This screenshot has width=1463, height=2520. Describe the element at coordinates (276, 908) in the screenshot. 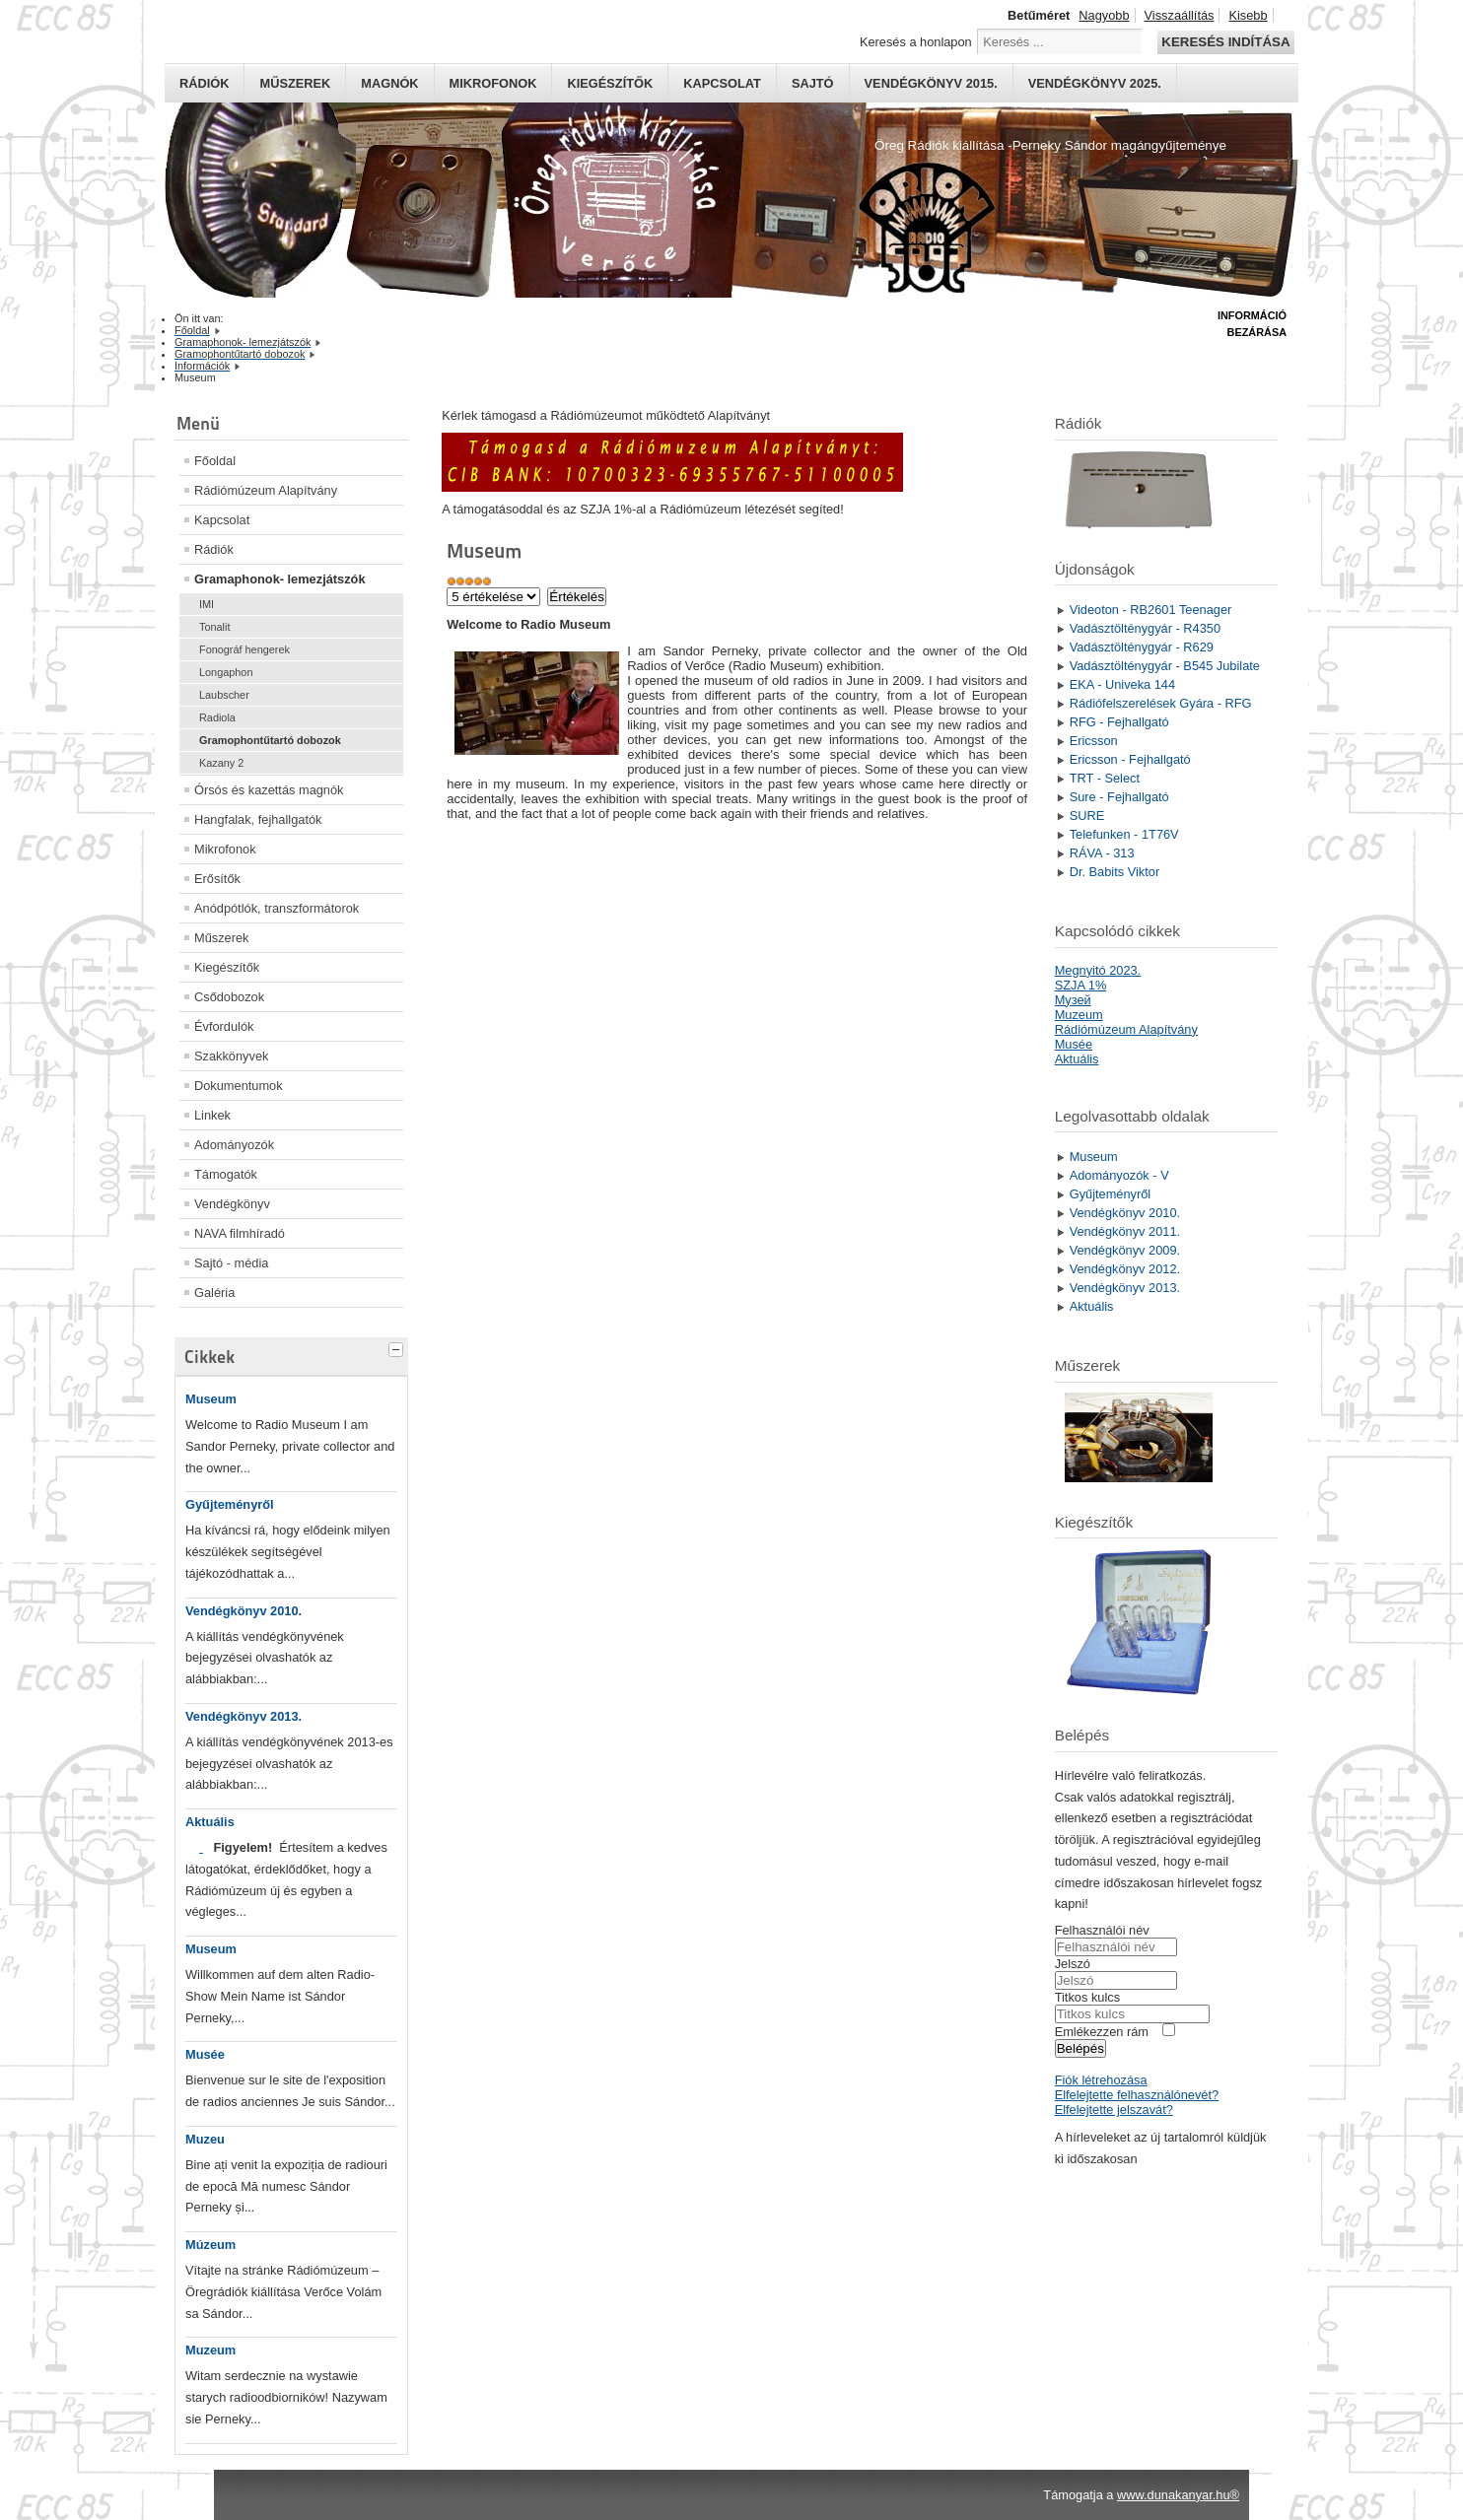

I see `Anódpótlók, transzformátorok` at that location.